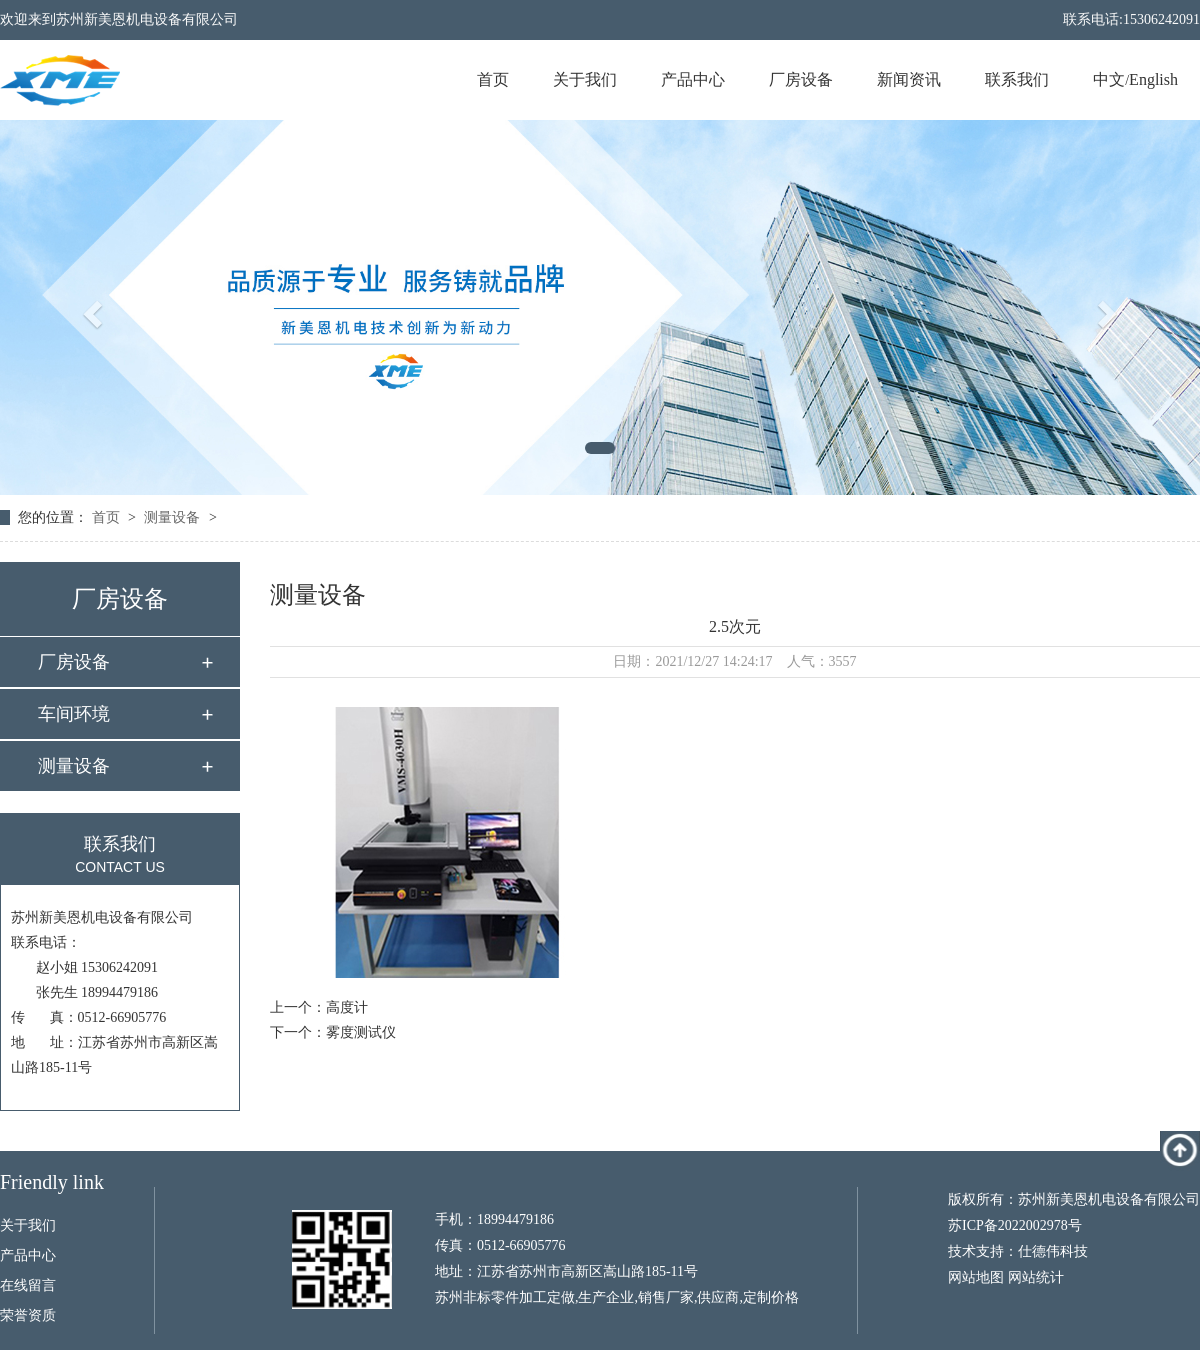  What do you see at coordinates (909, 79) in the screenshot?
I see `新闻资讯` at bounding box center [909, 79].